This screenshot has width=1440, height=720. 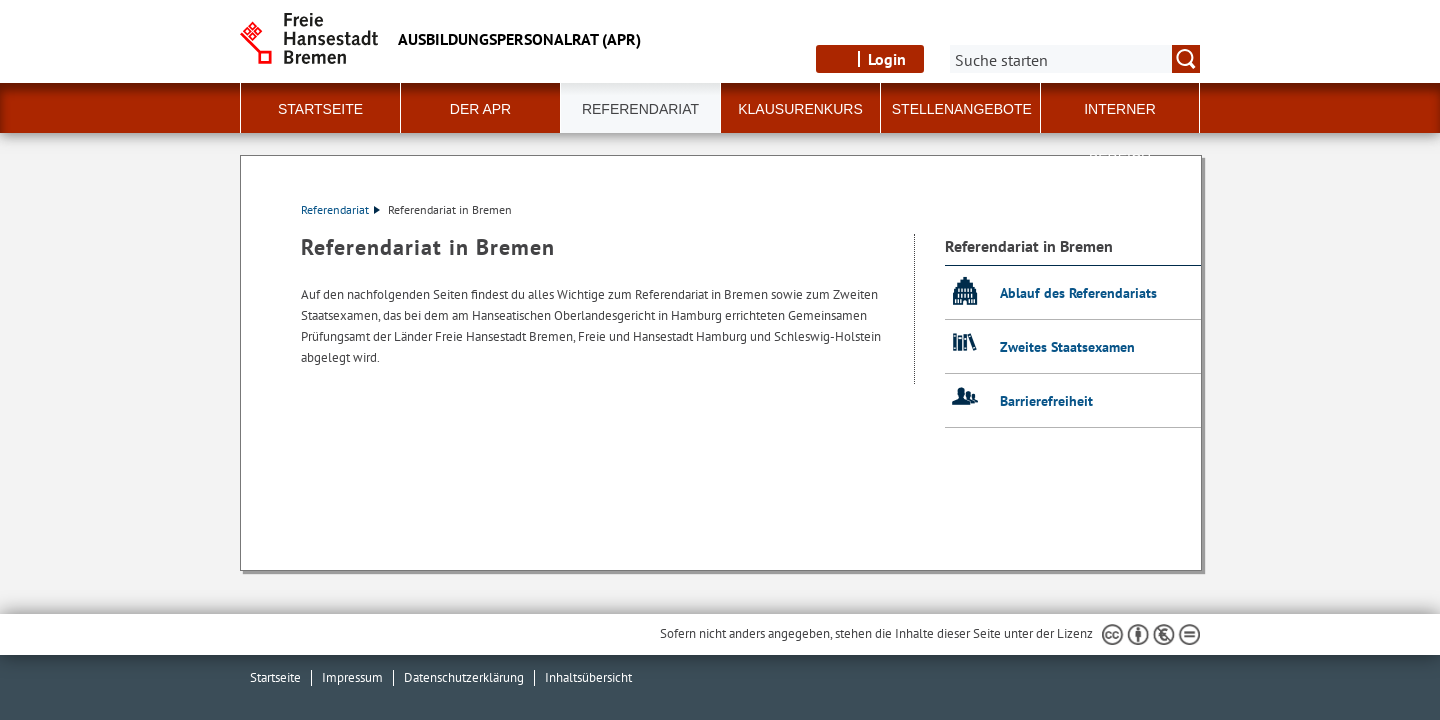 What do you see at coordinates (588, 677) in the screenshot?
I see `Inhaltsübersicht` at bounding box center [588, 677].